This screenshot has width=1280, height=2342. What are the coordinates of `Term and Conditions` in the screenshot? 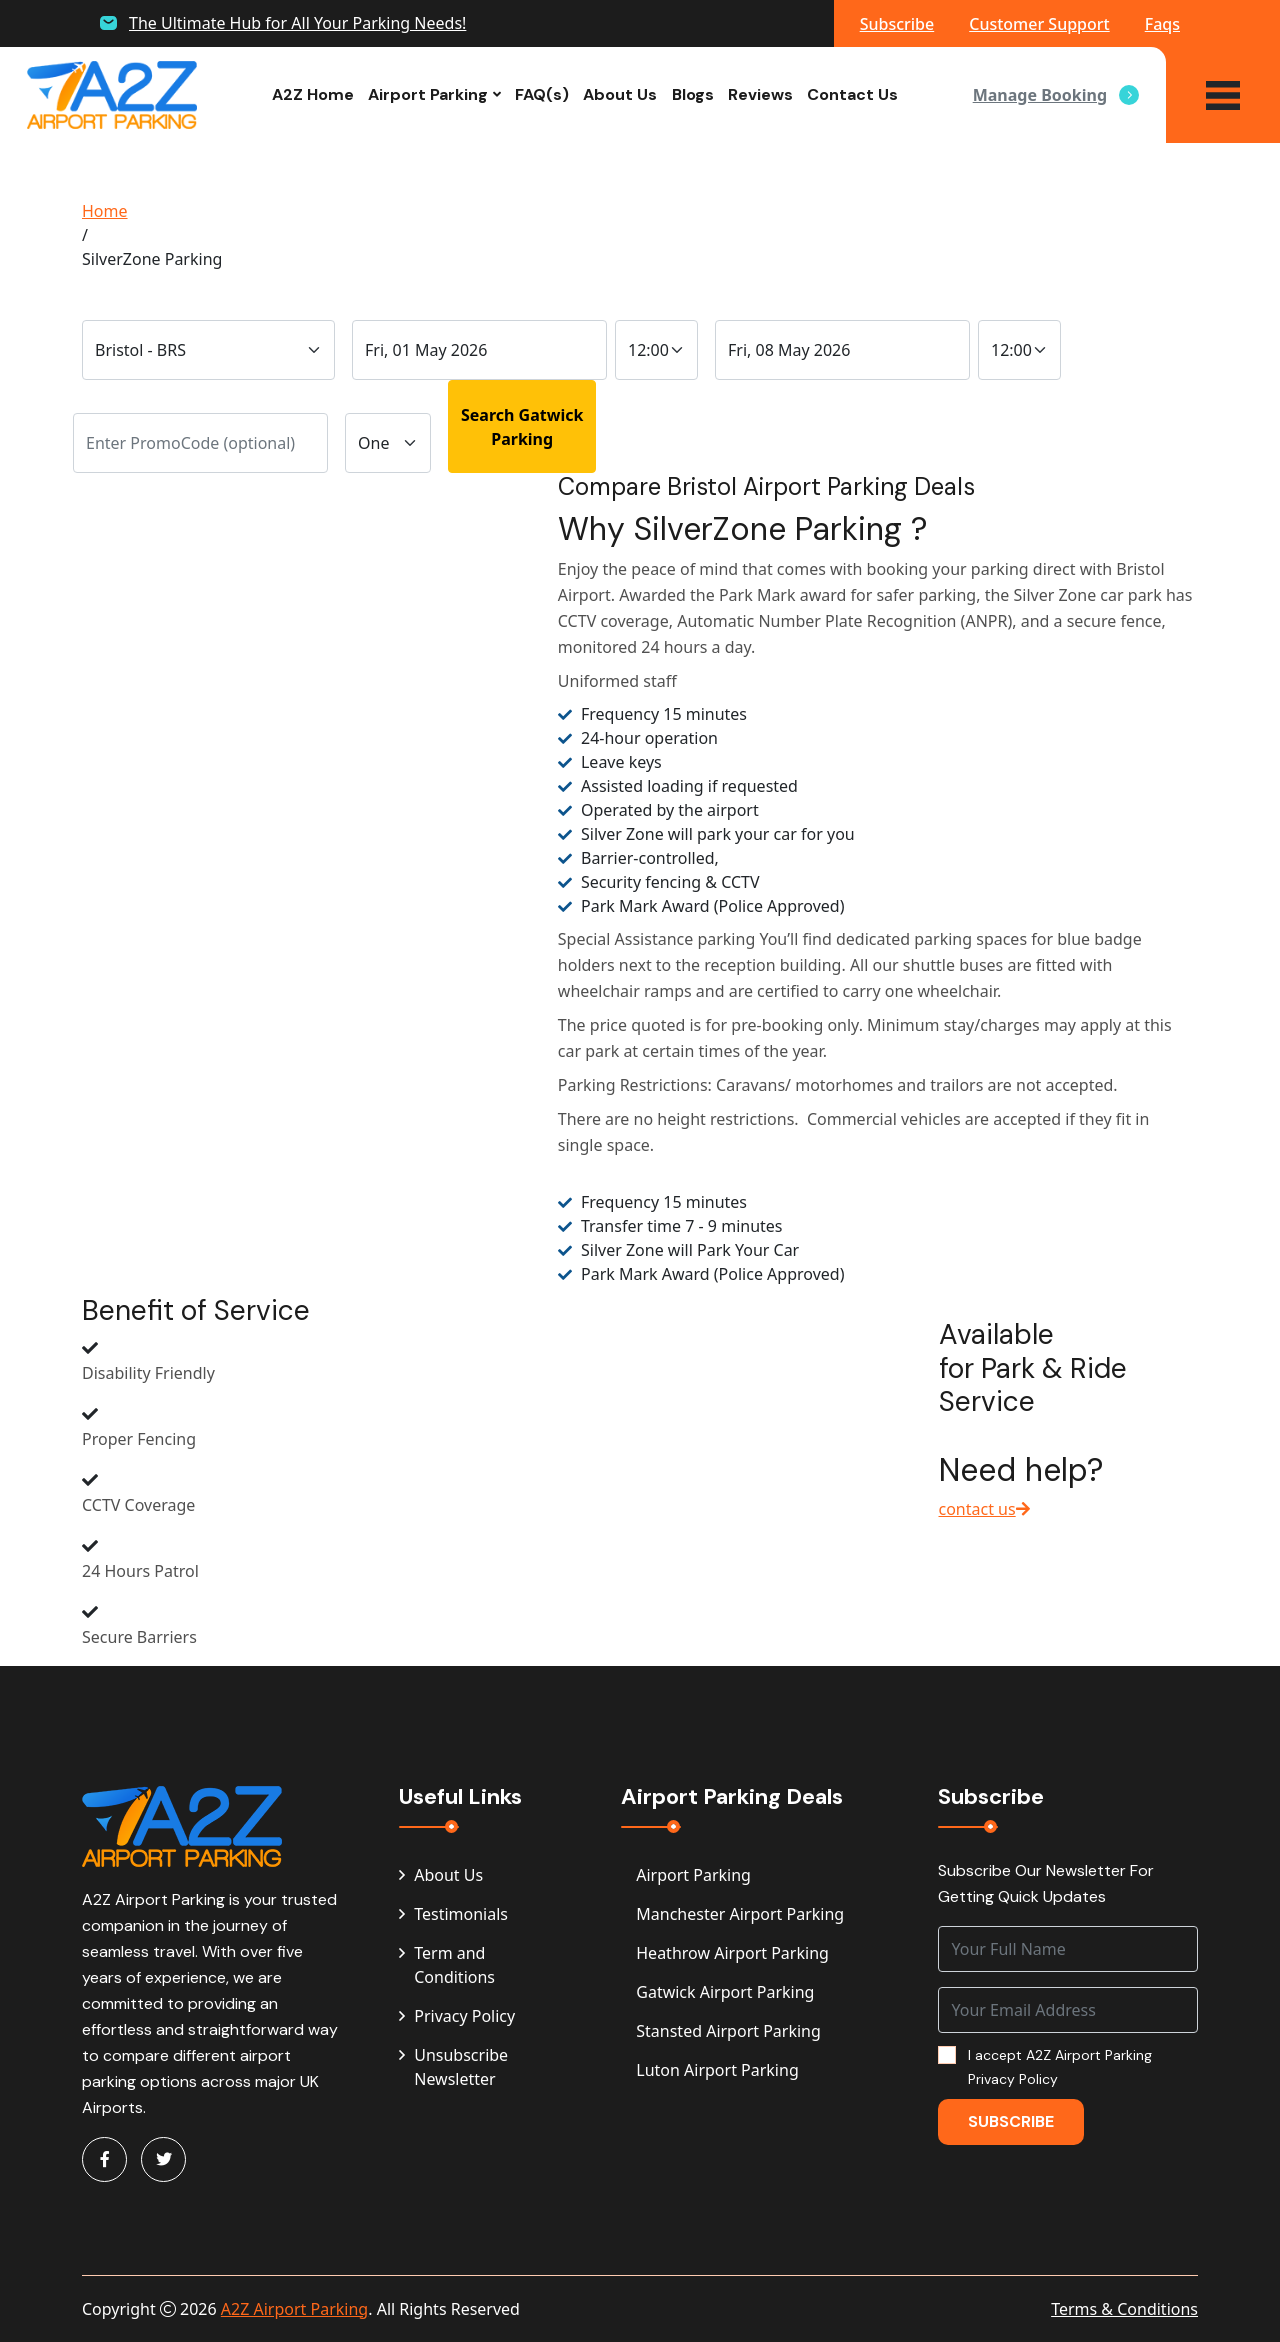 It's located at (447, 1965).